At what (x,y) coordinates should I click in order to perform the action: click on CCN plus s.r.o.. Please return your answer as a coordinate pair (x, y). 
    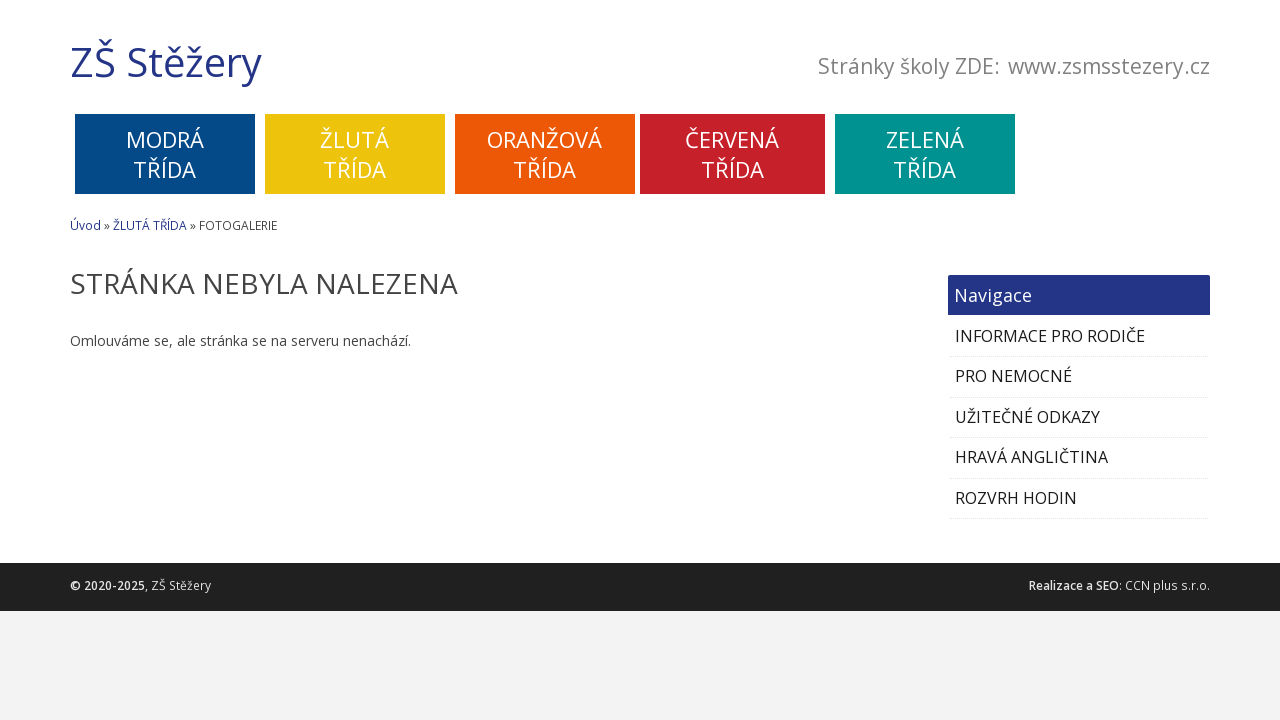
    Looking at the image, I should click on (1167, 585).